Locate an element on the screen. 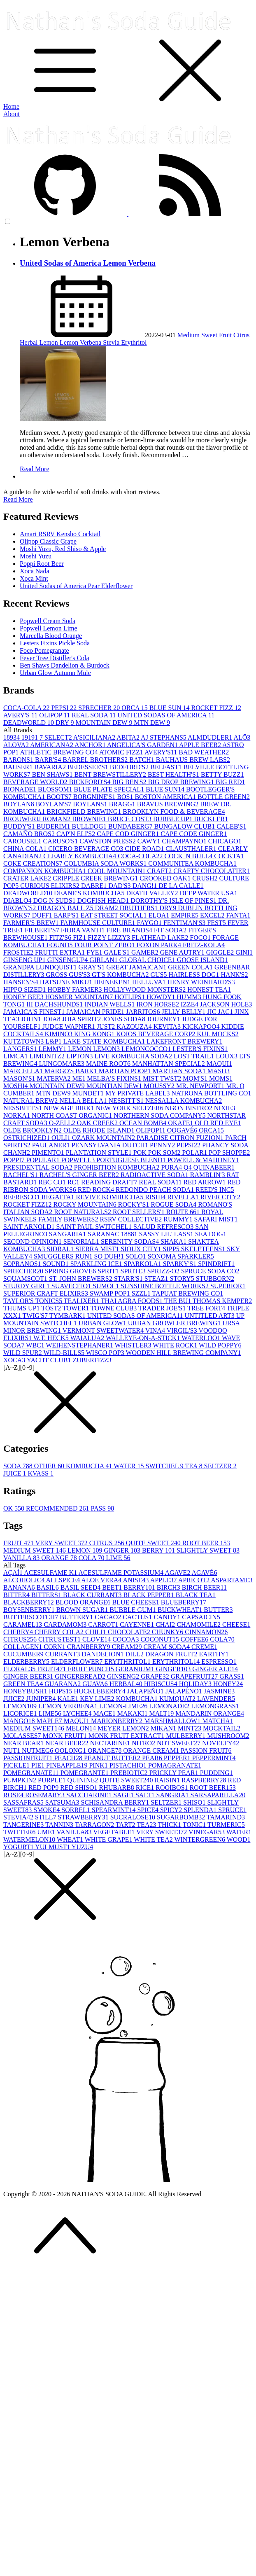 The height and width of the screenshot is (2576, 256). Stevia is located at coordinates (112, 342).